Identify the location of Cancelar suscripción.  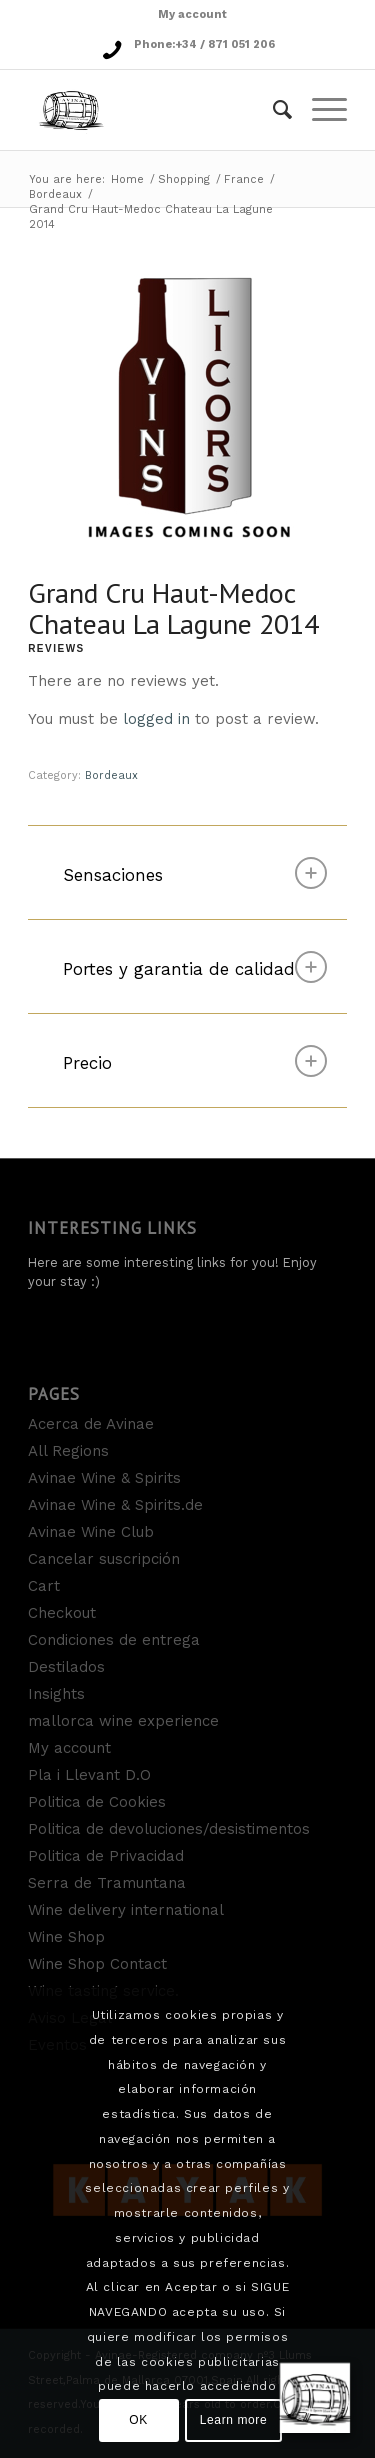
(104, 1559).